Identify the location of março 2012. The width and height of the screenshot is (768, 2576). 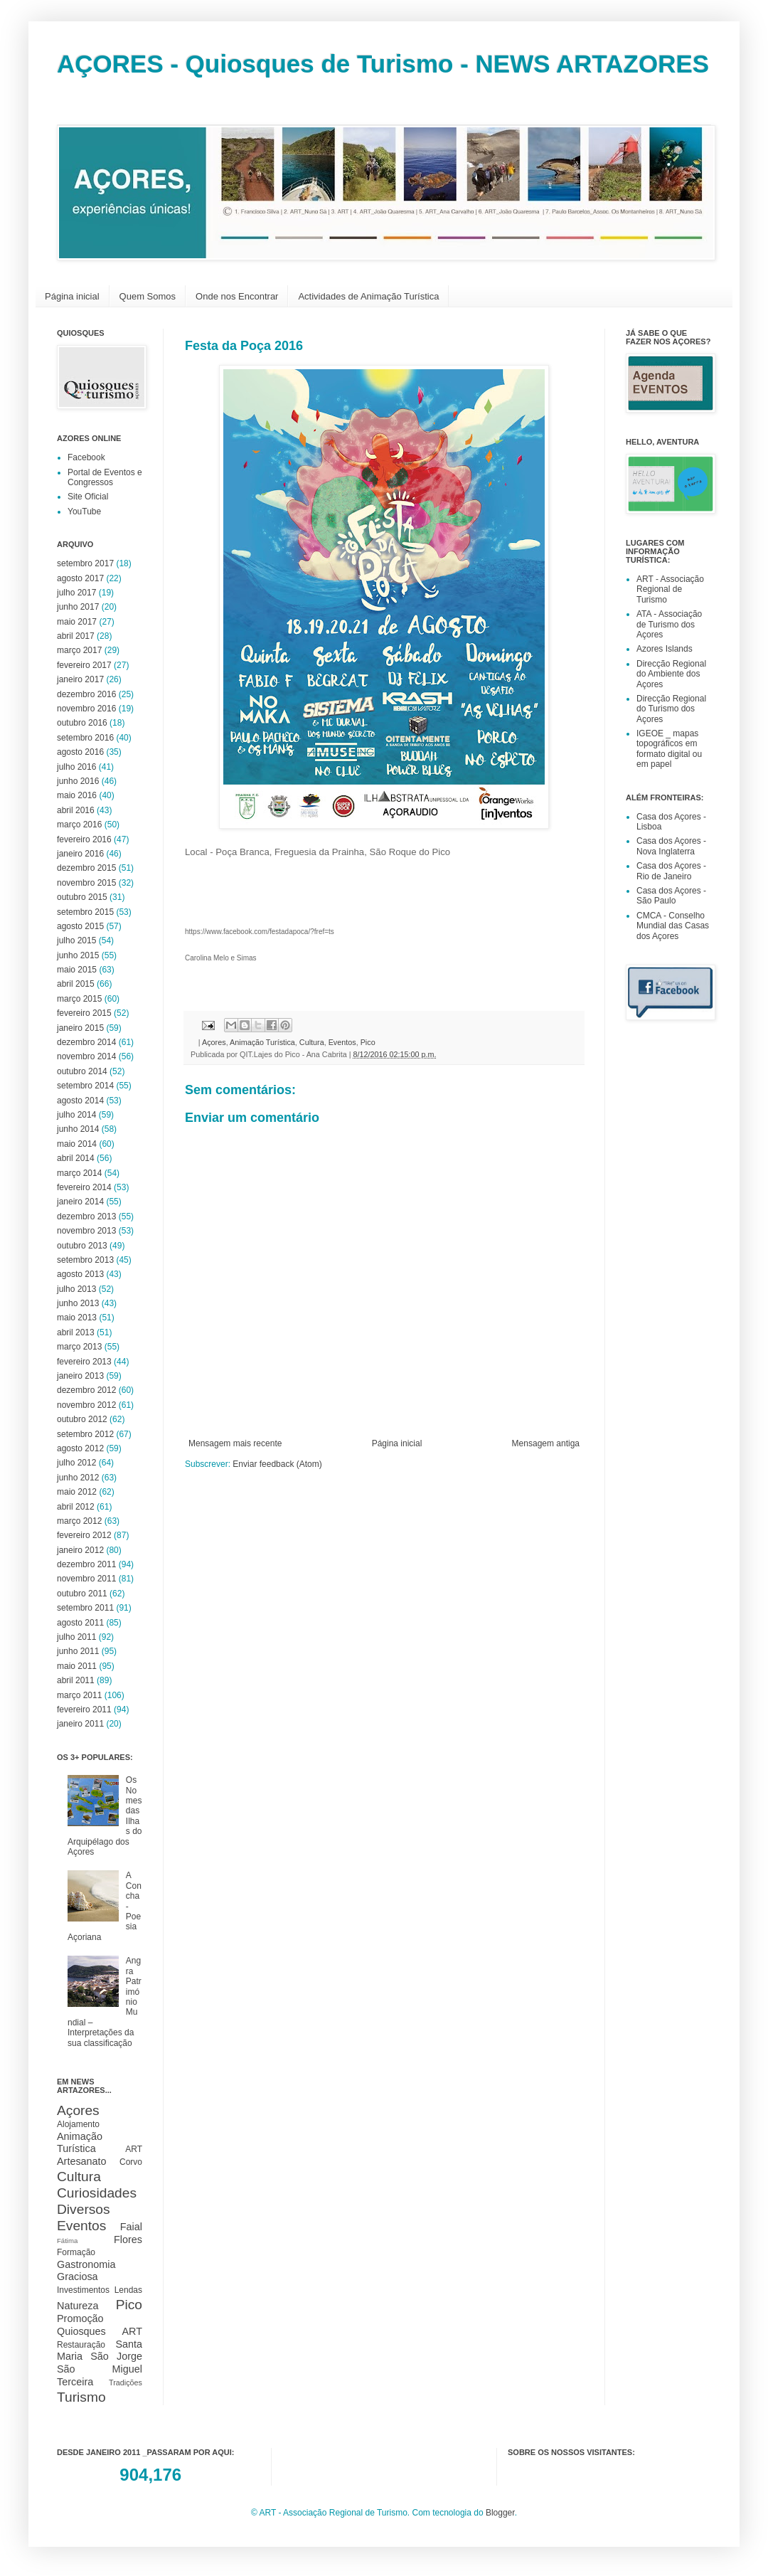
(79, 1521).